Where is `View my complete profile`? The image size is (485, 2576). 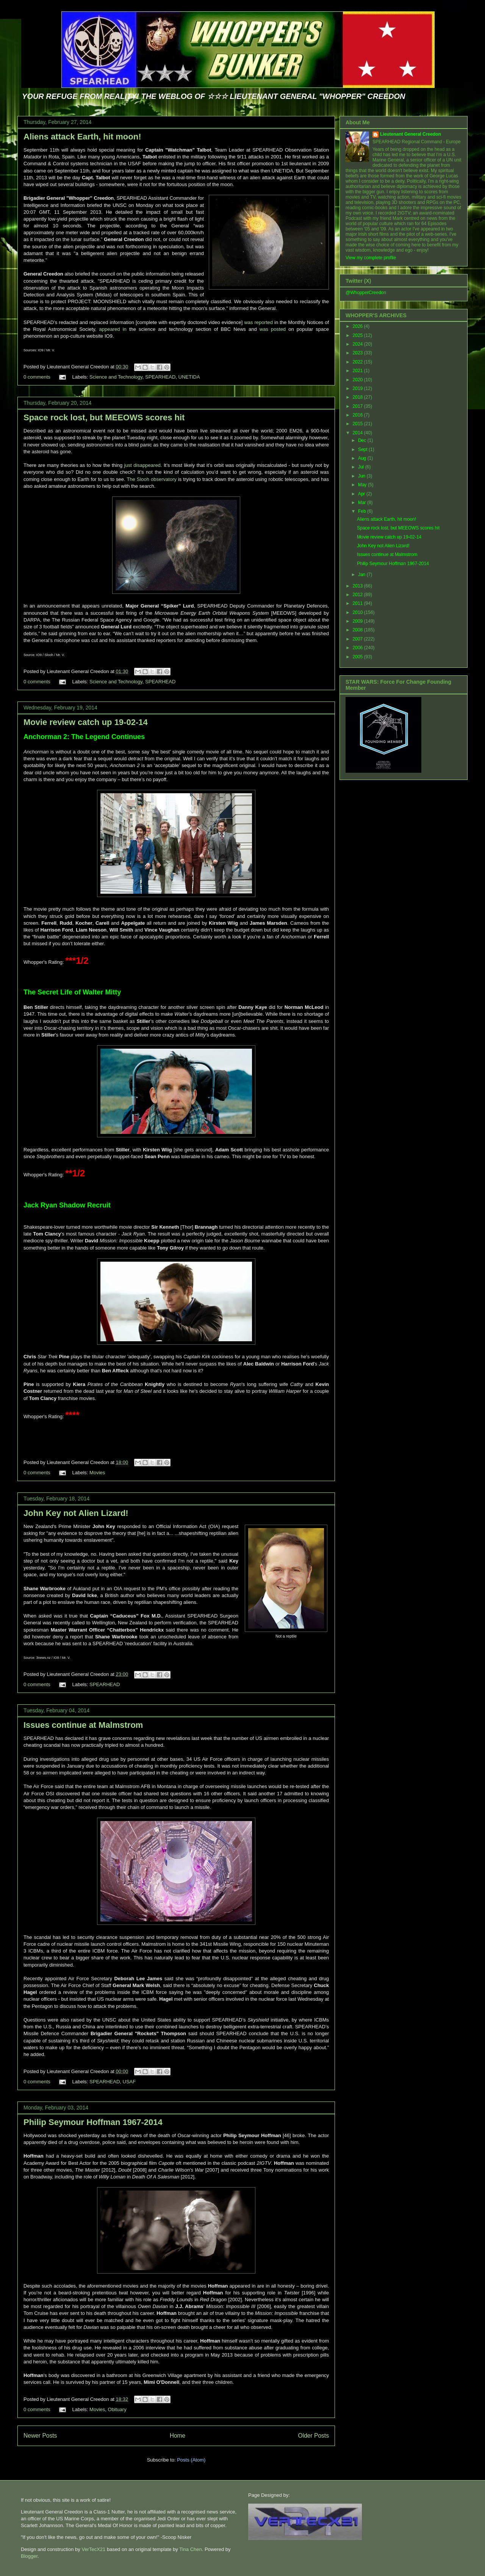
View my complete profile is located at coordinates (371, 257).